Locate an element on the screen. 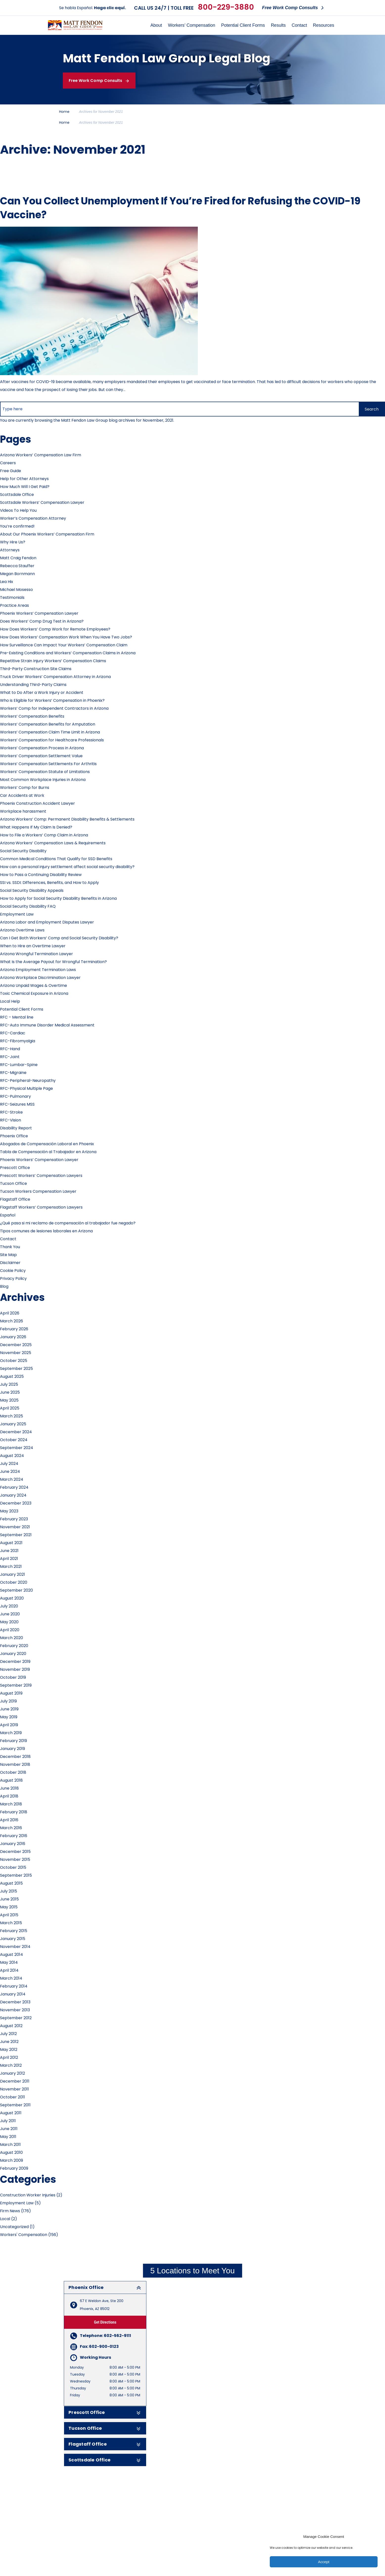 The image size is (385, 2576). January 2025 is located at coordinates (13, 1424).